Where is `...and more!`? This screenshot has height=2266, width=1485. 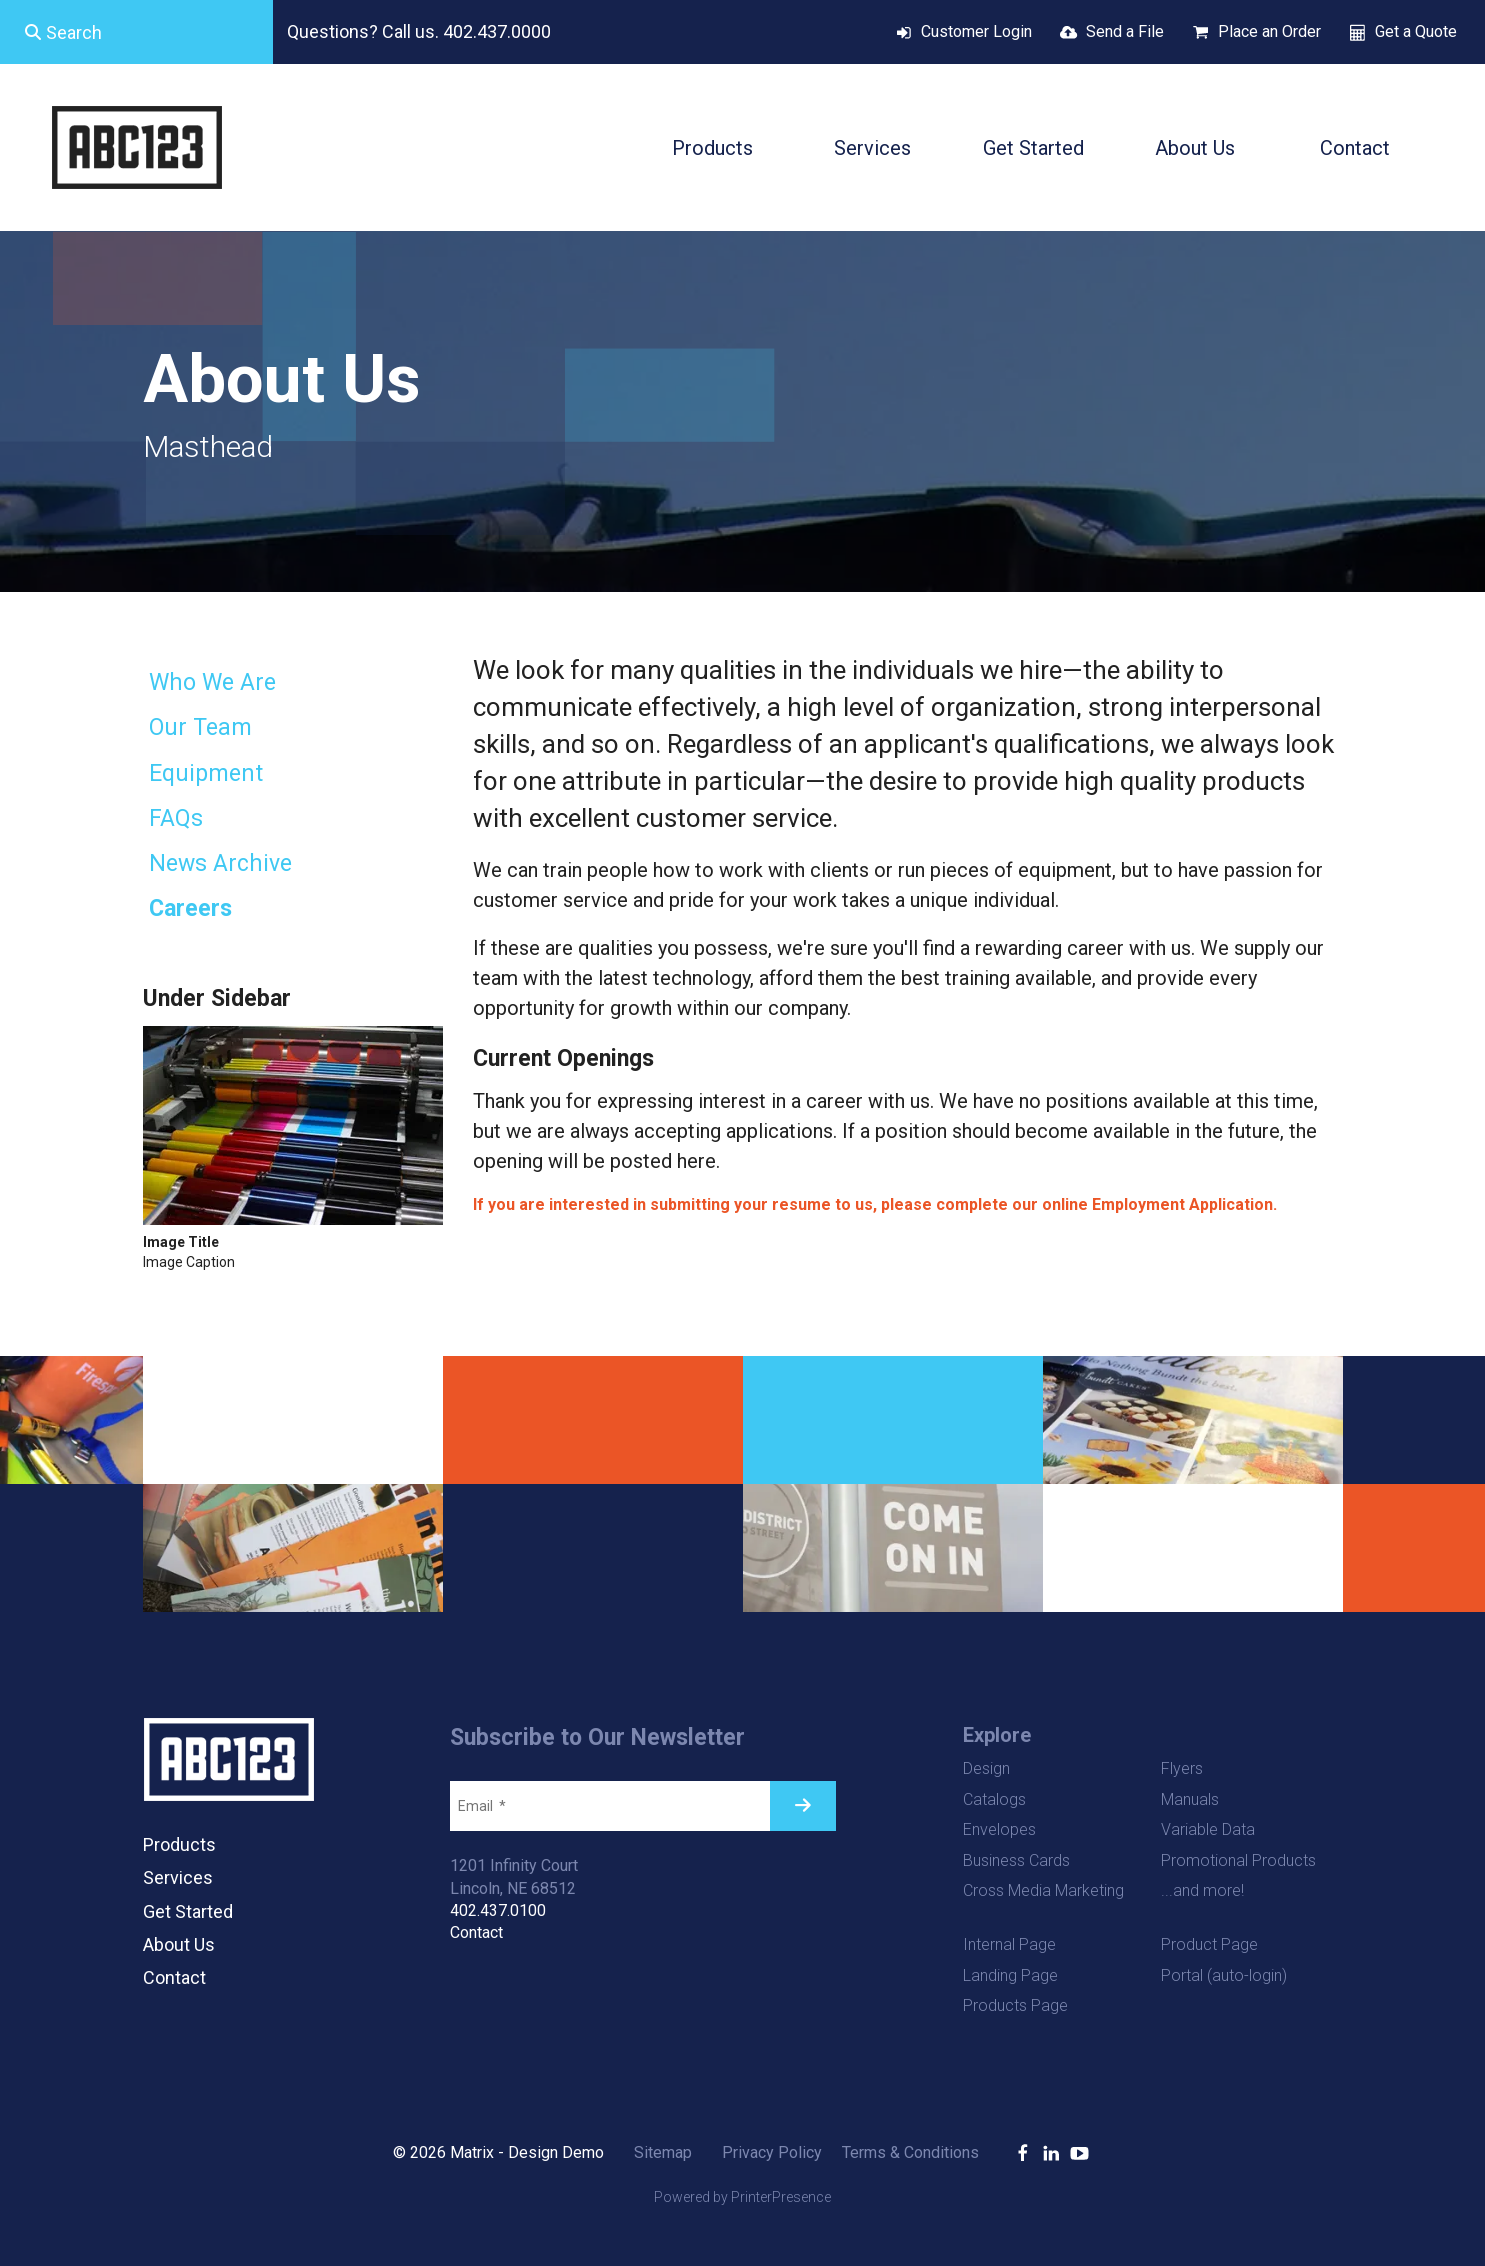
...and more! is located at coordinates (1202, 1890).